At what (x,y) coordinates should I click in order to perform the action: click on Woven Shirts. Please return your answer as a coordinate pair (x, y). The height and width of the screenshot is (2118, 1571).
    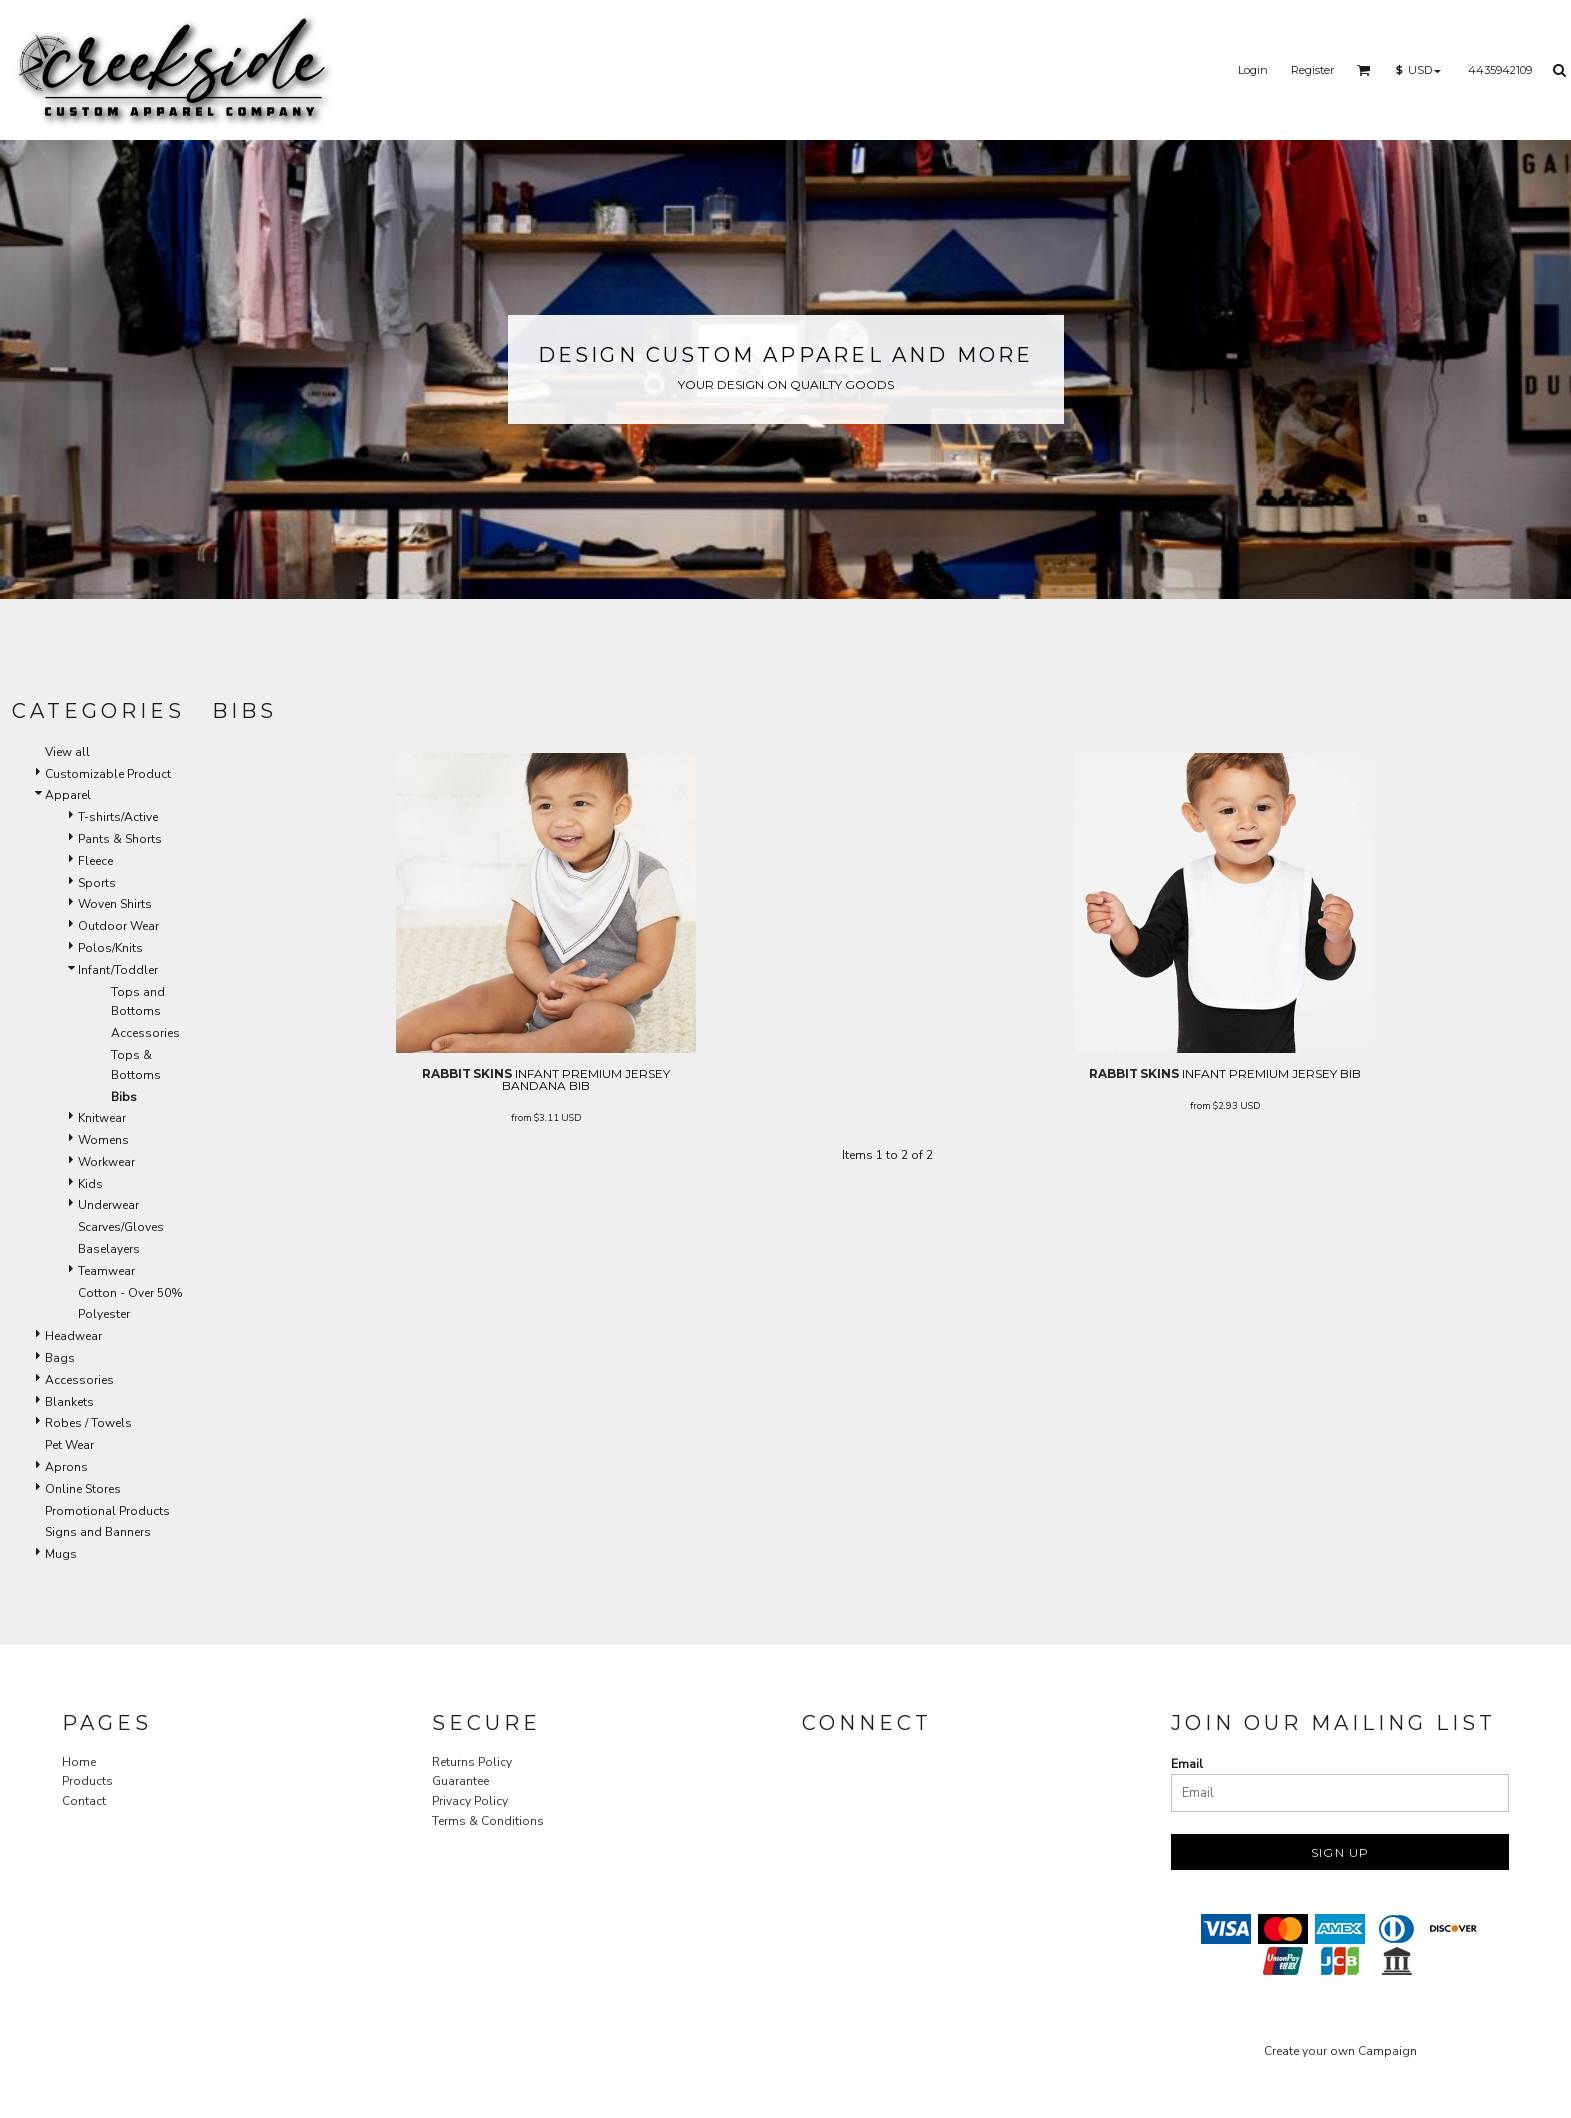
    Looking at the image, I should click on (115, 904).